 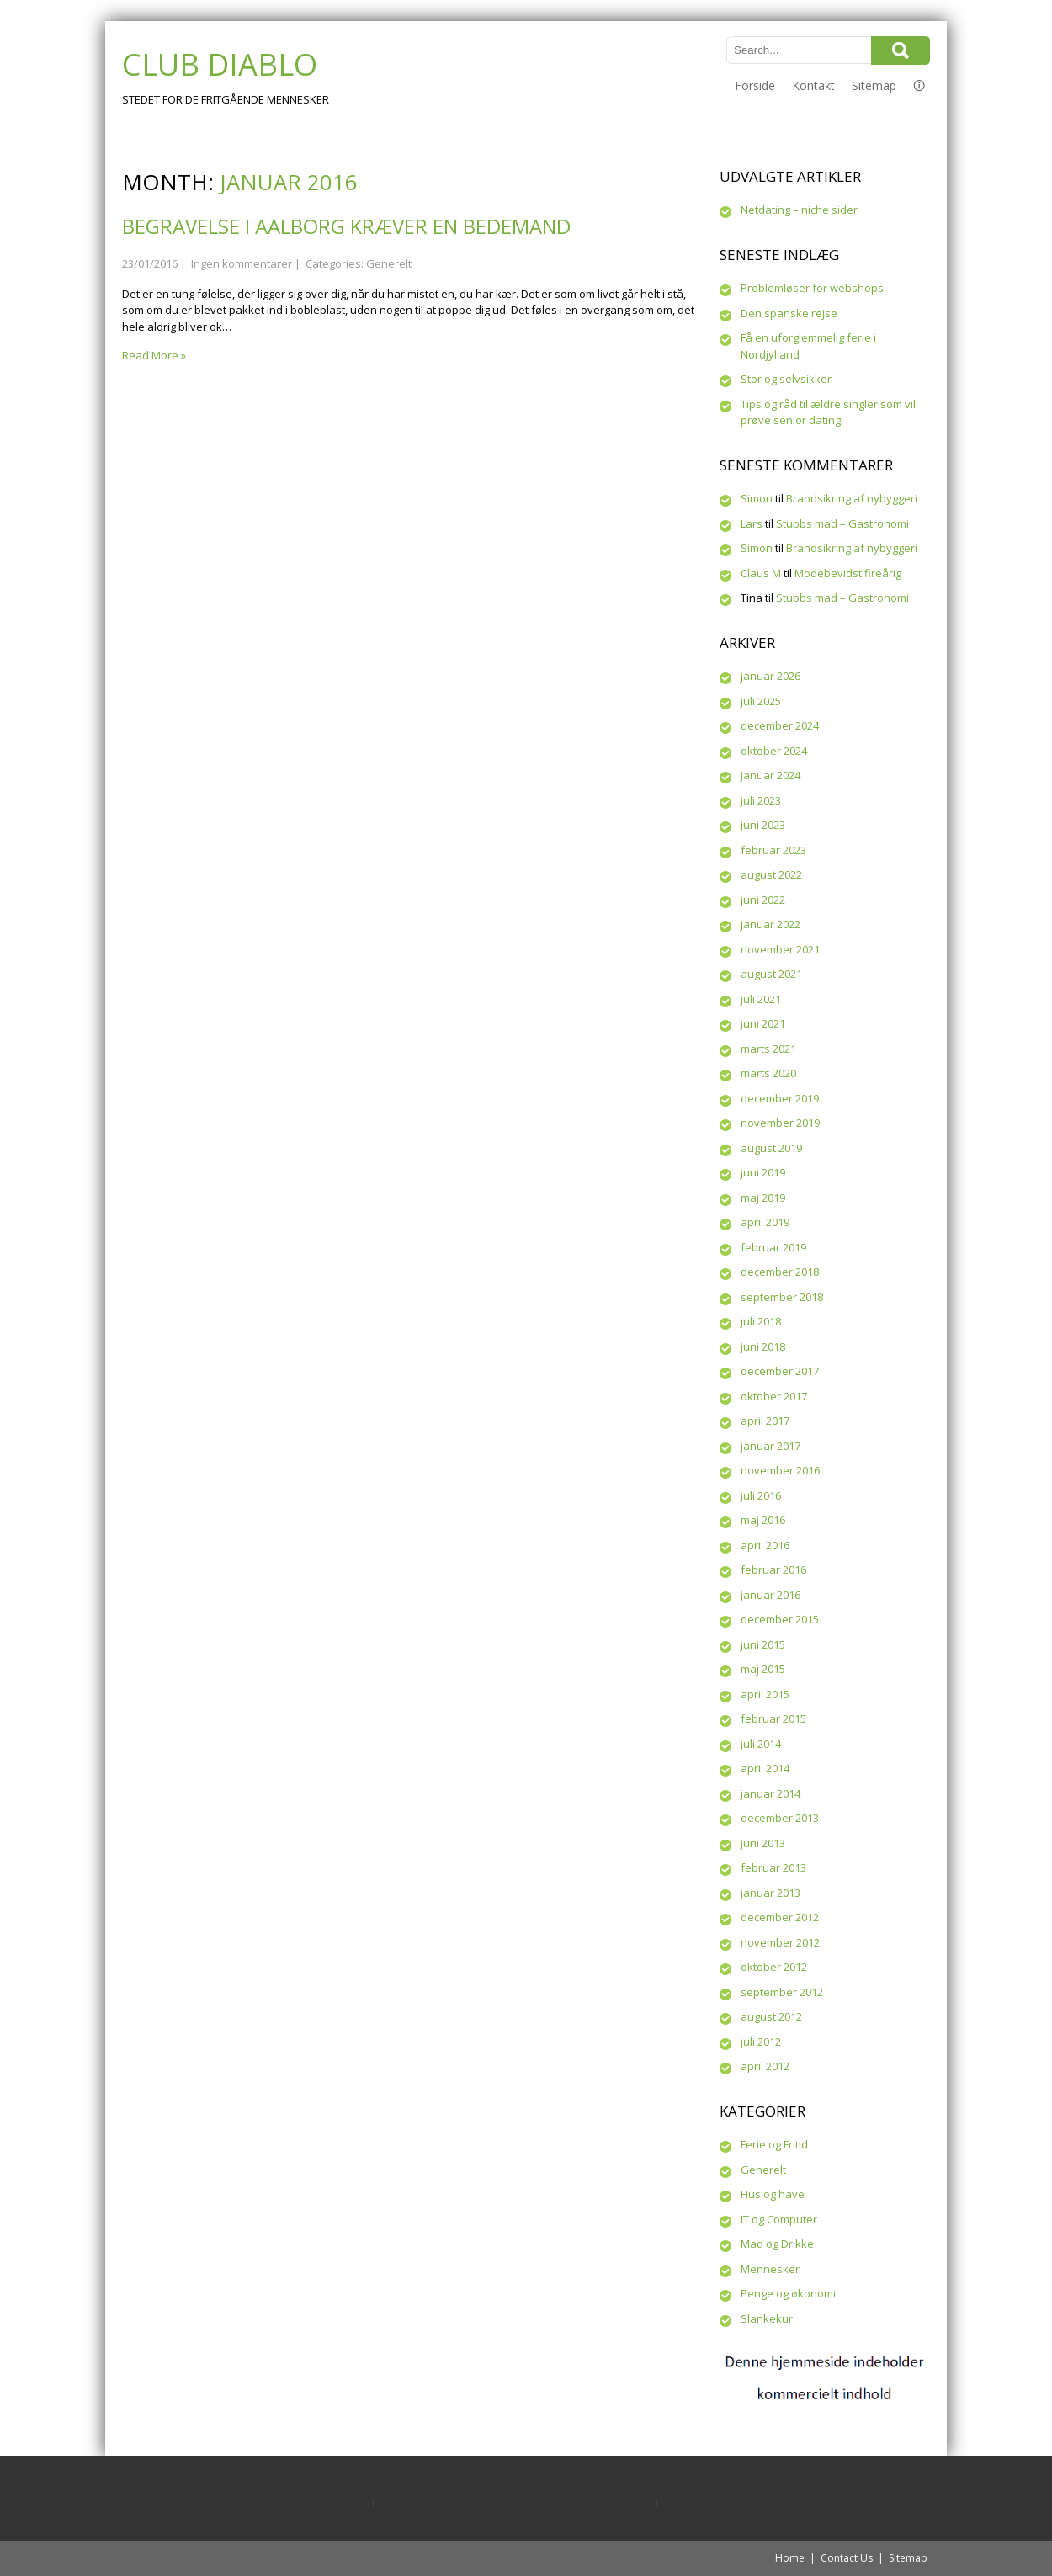 I want to click on december 2012, so click(x=780, y=1917).